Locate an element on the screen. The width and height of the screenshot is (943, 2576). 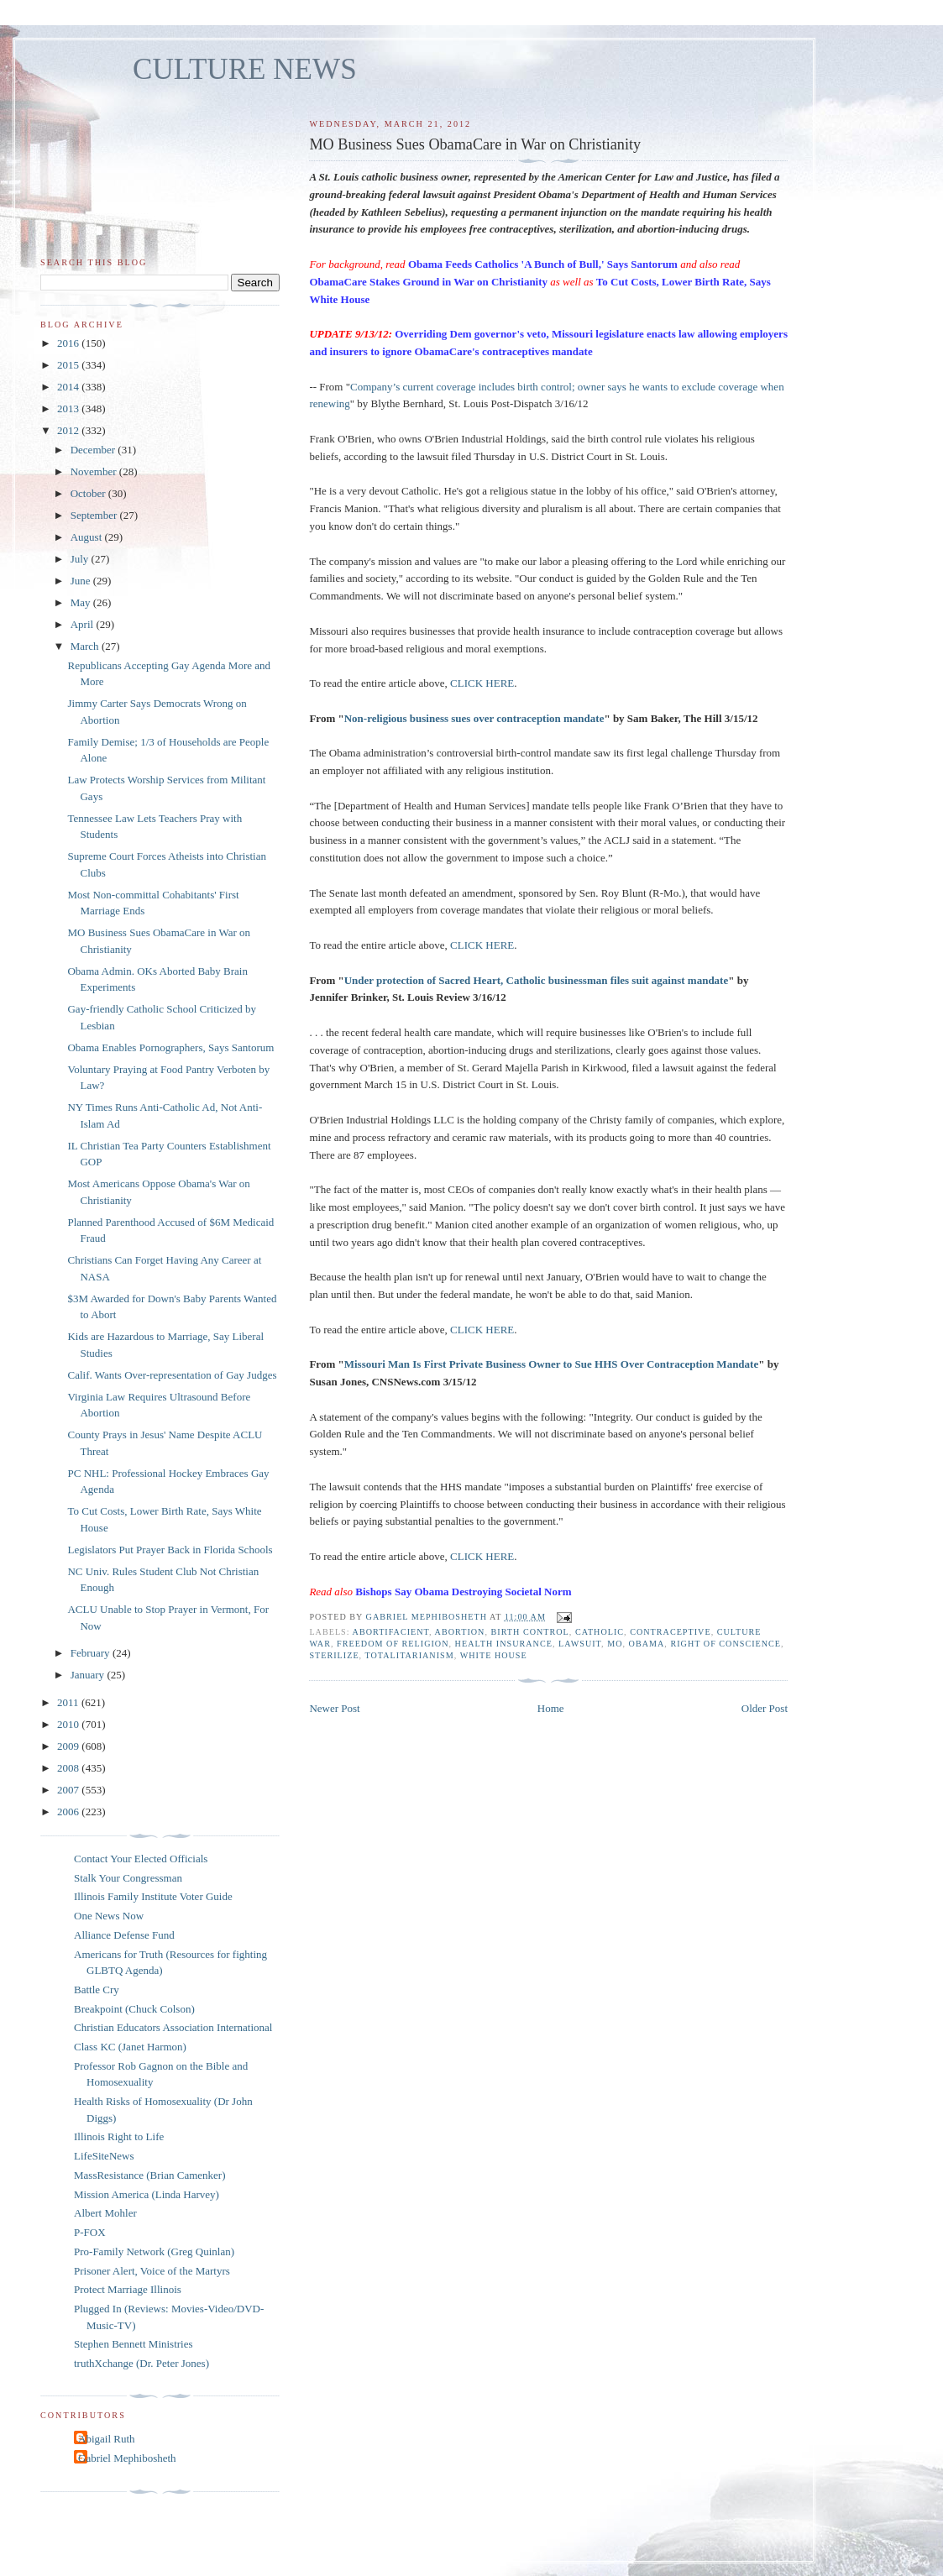
White House is located at coordinates (493, 1655).